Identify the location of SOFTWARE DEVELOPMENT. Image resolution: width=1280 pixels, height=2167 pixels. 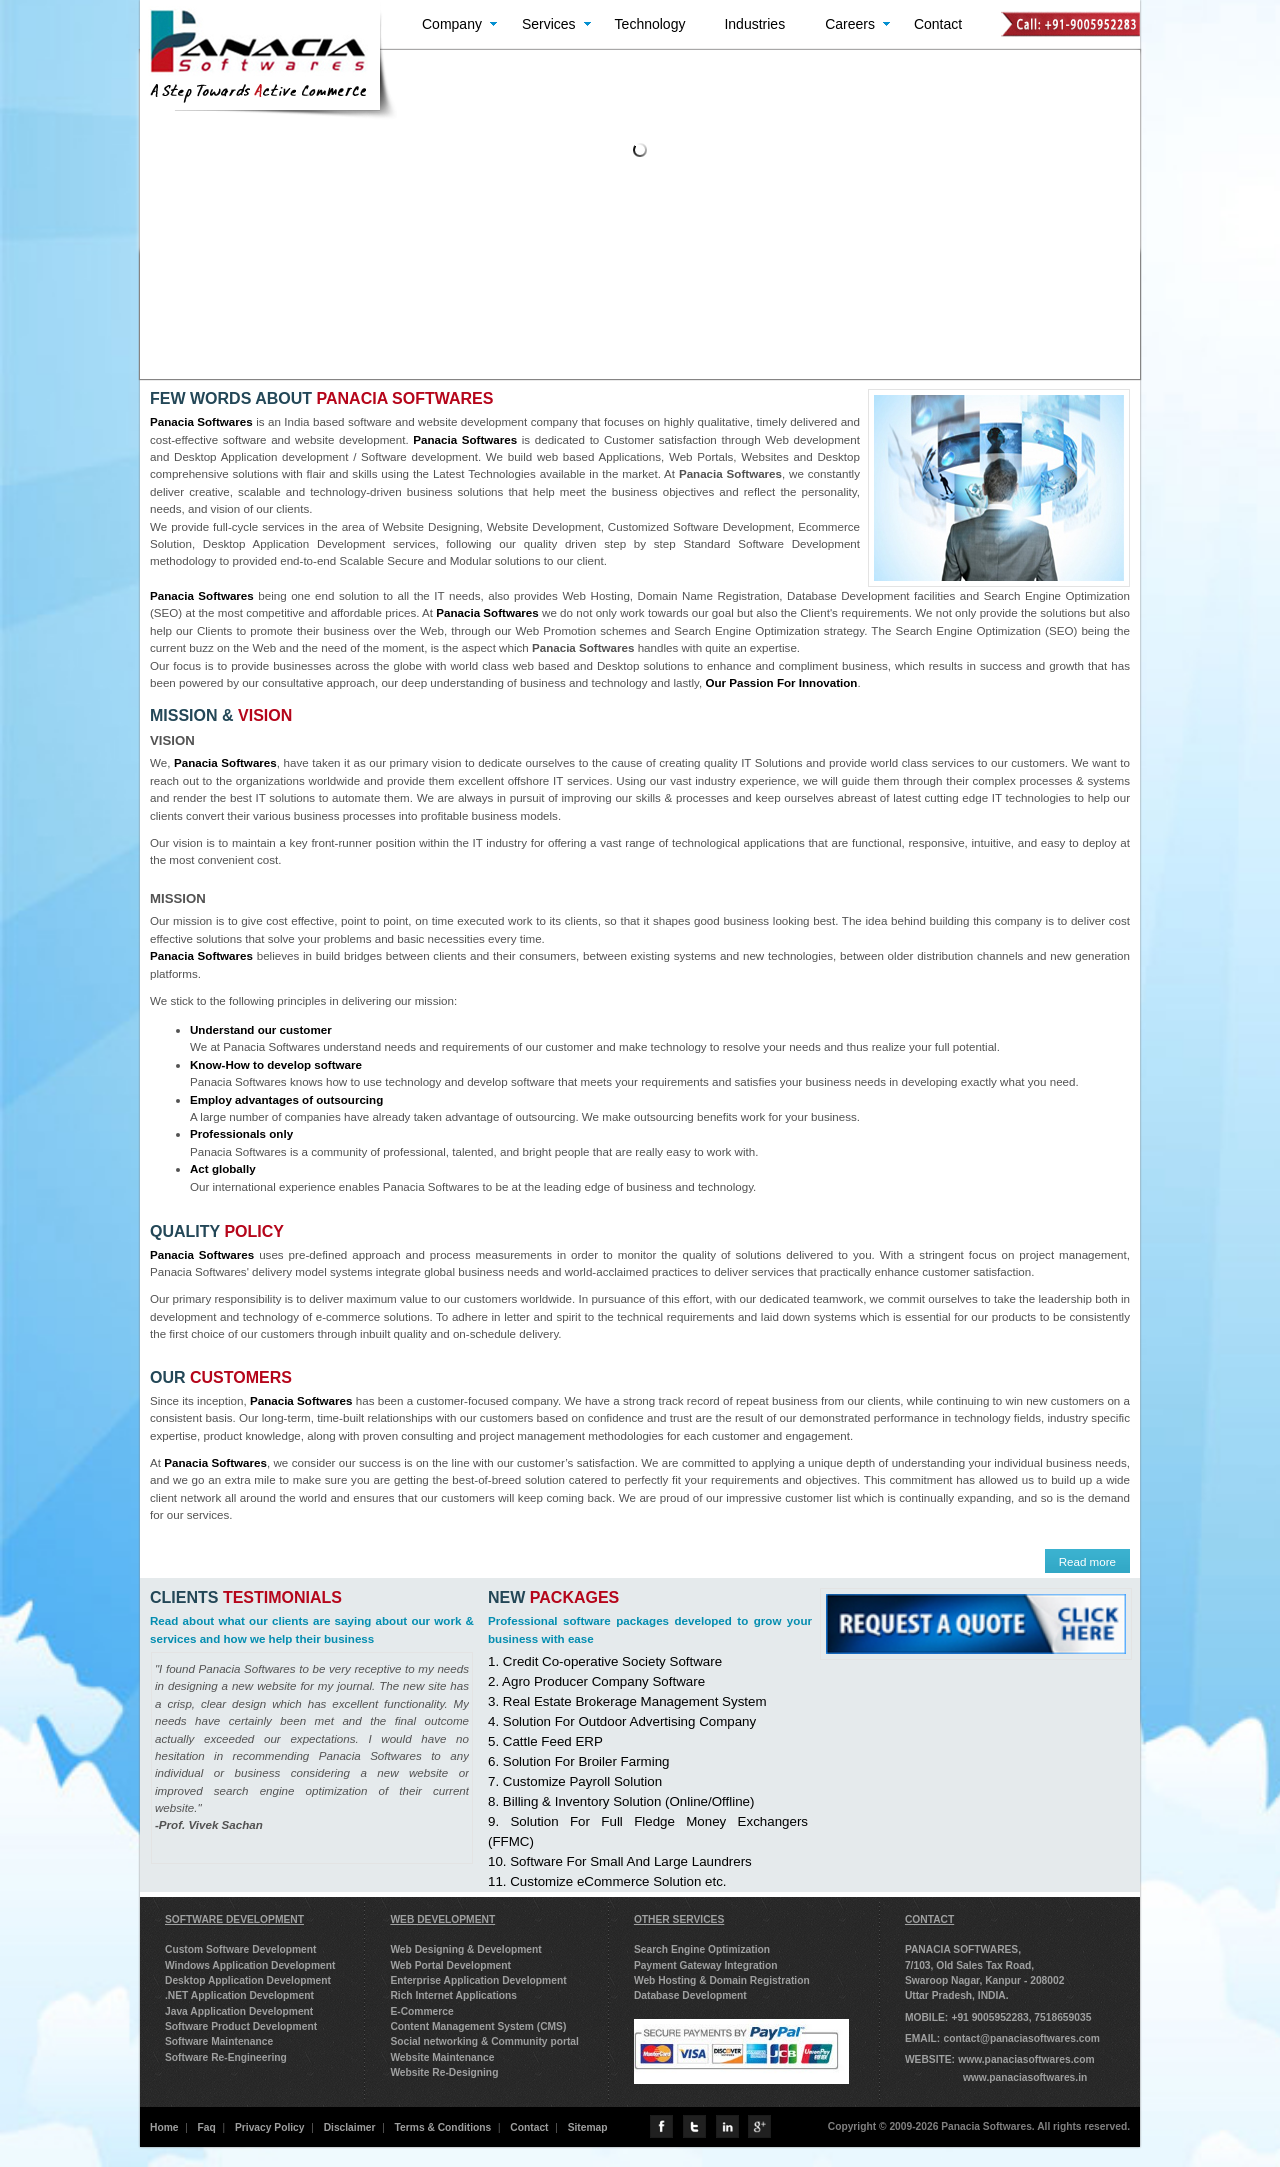
(234, 1919).